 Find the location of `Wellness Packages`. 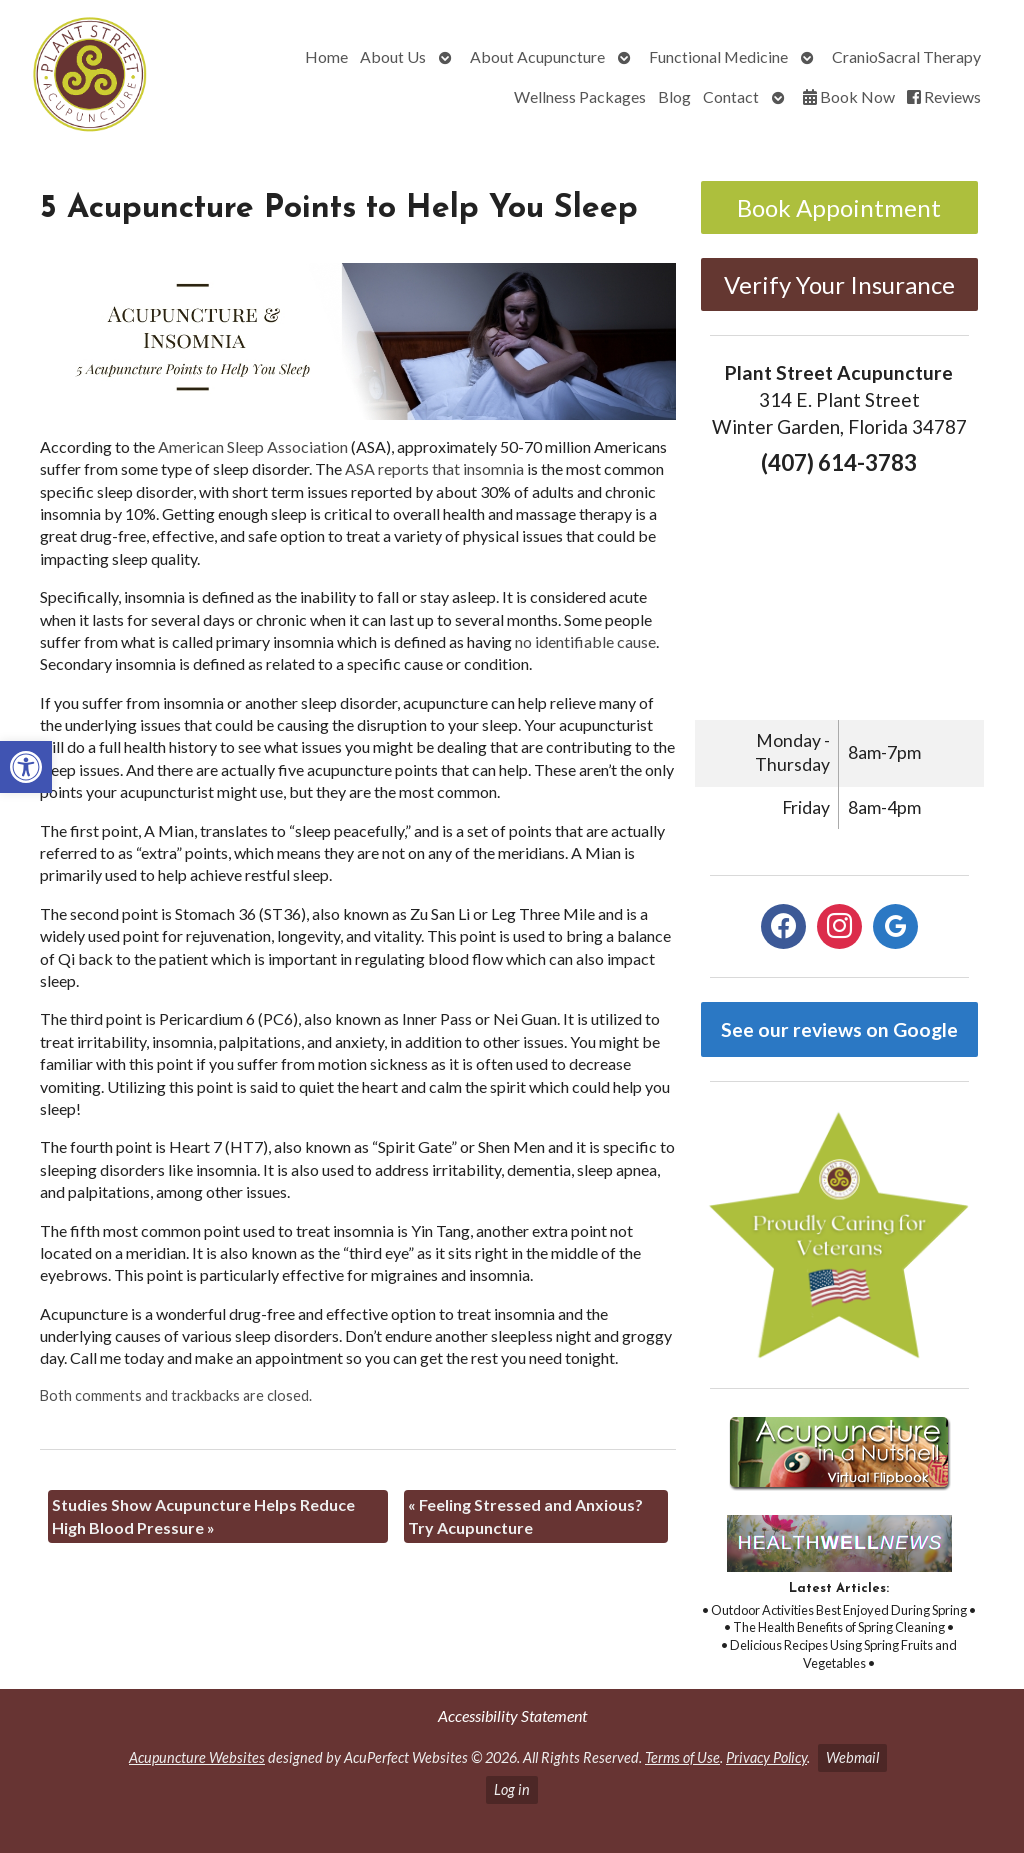

Wellness Packages is located at coordinates (580, 96).